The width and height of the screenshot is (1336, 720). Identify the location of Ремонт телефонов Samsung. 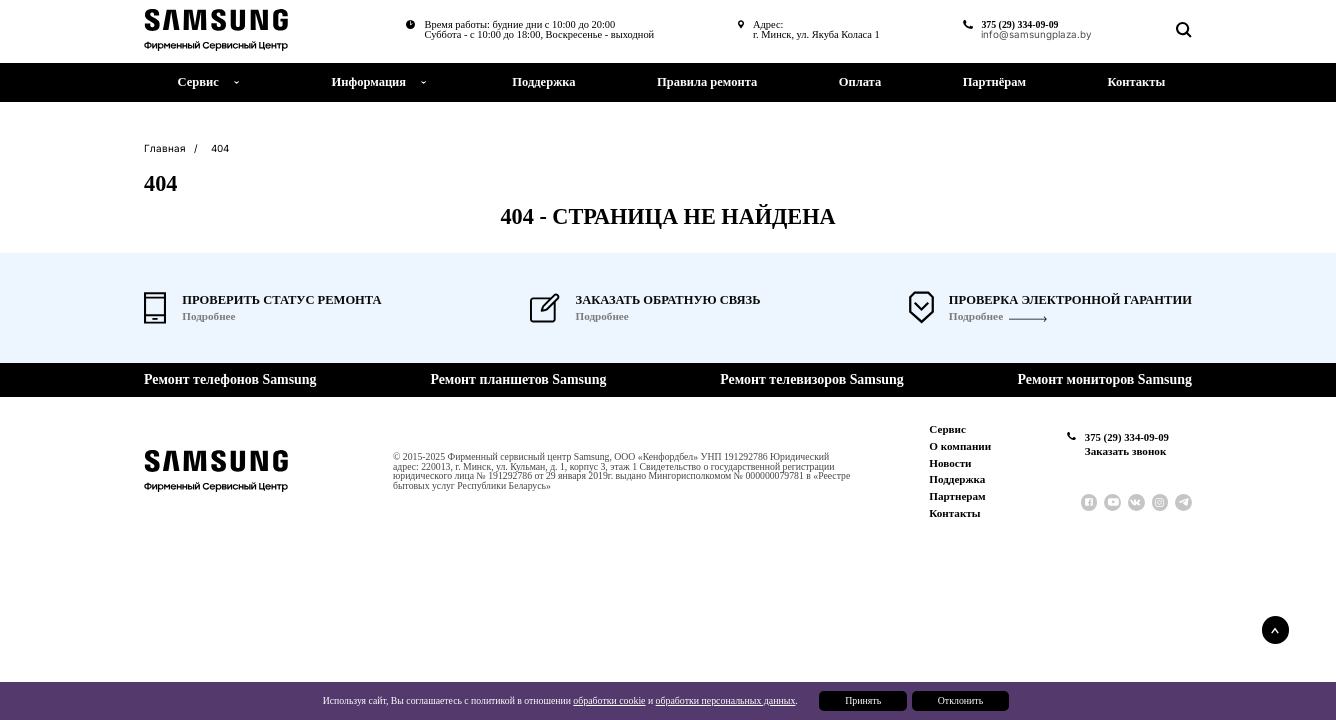
(230, 380).